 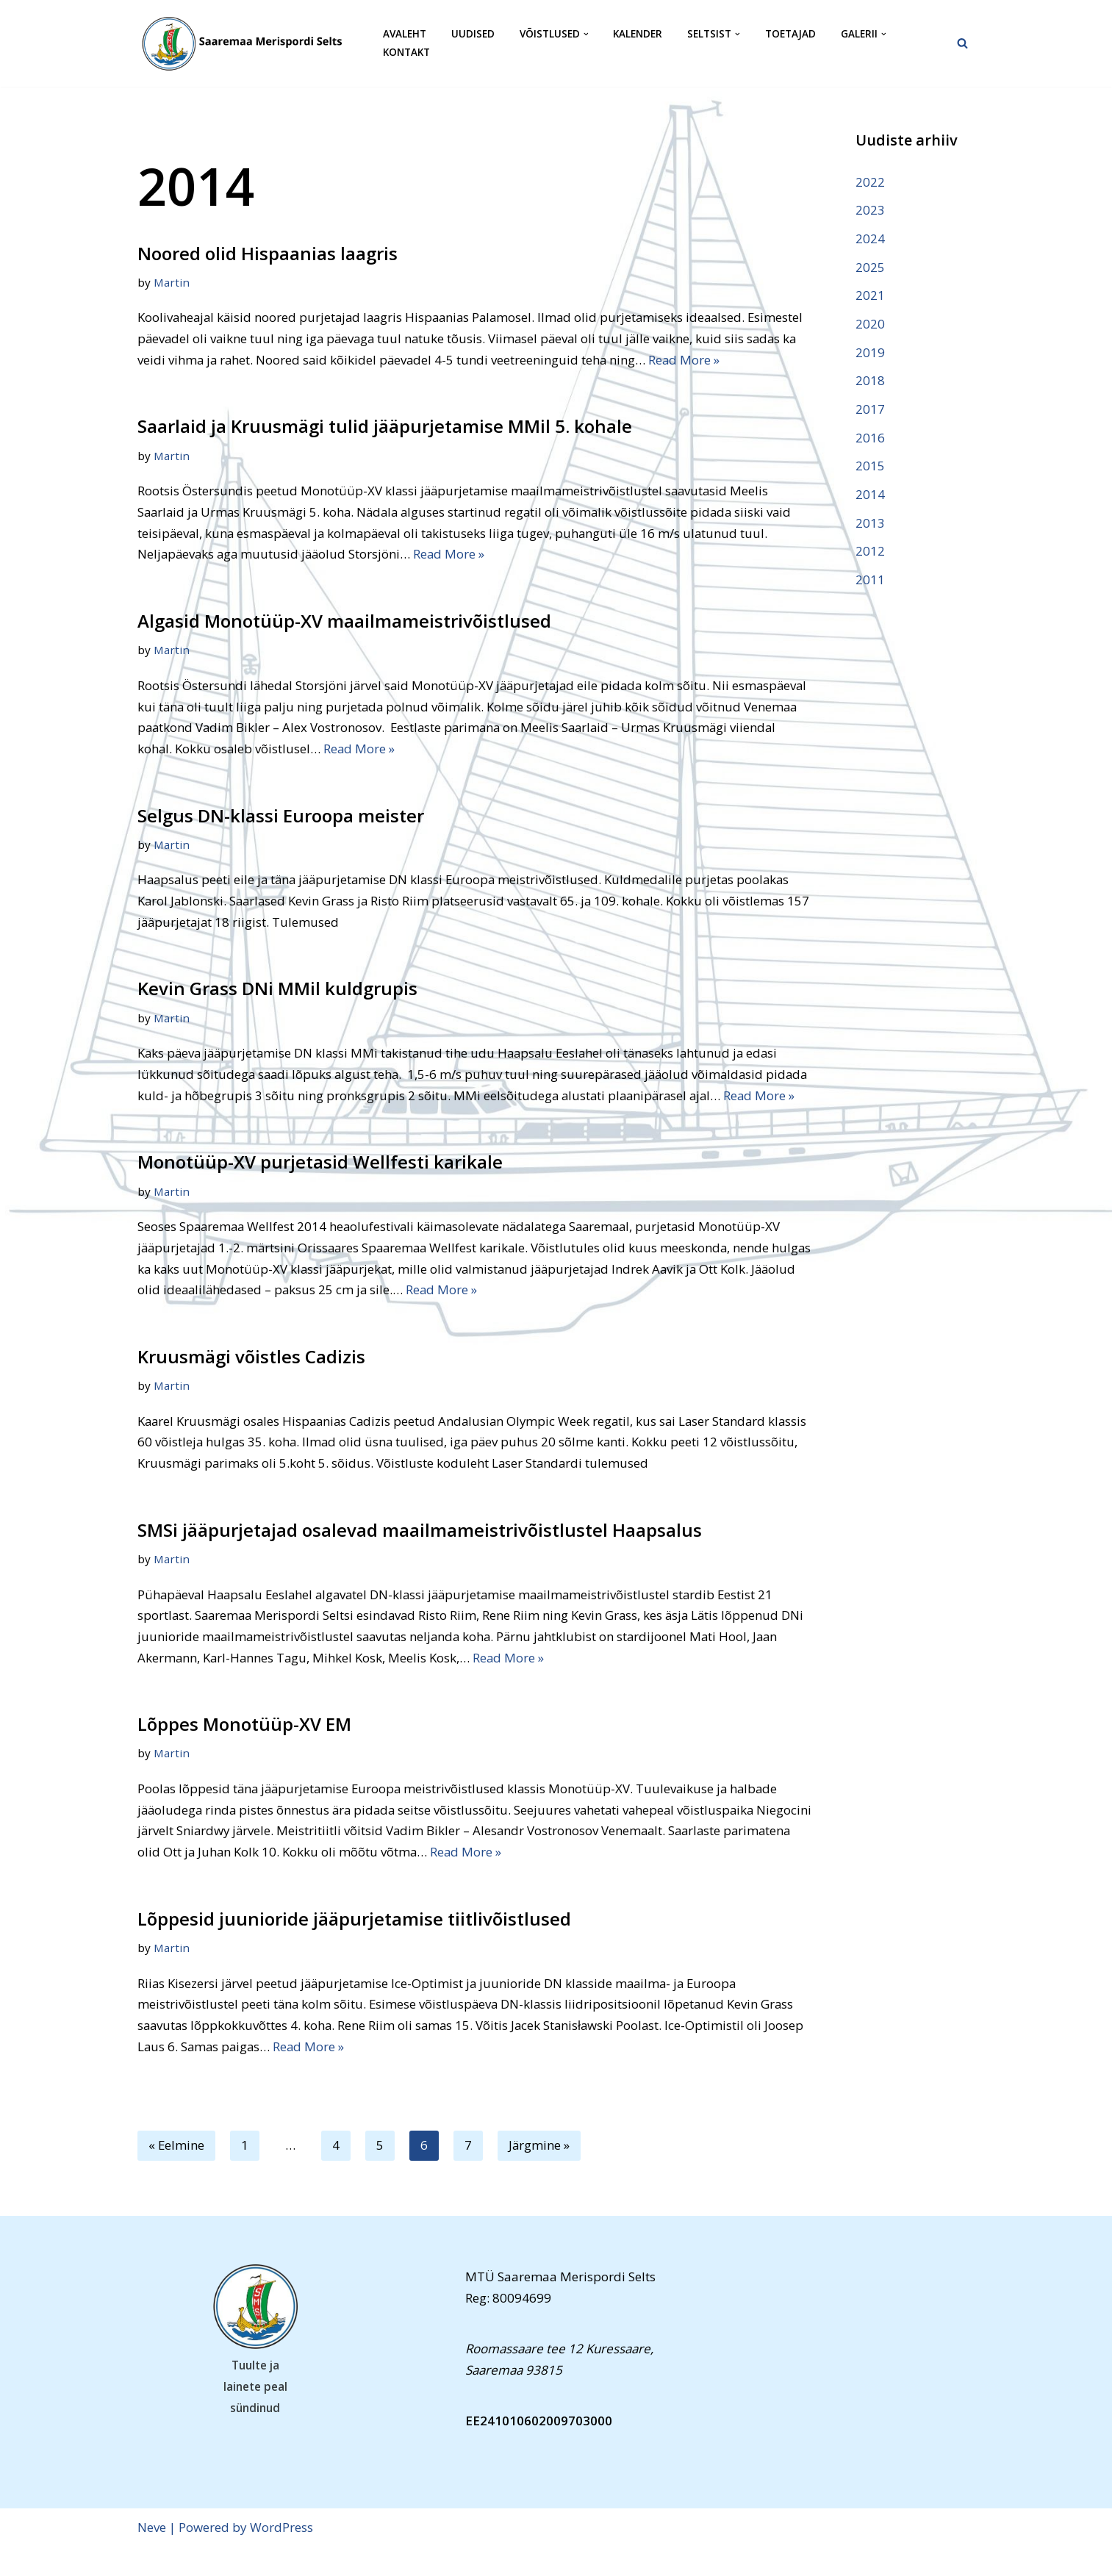 I want to click on [Saaremaa Merispordi Selts Saaremaa Merispordi Selts], so click(x=247, y=43).